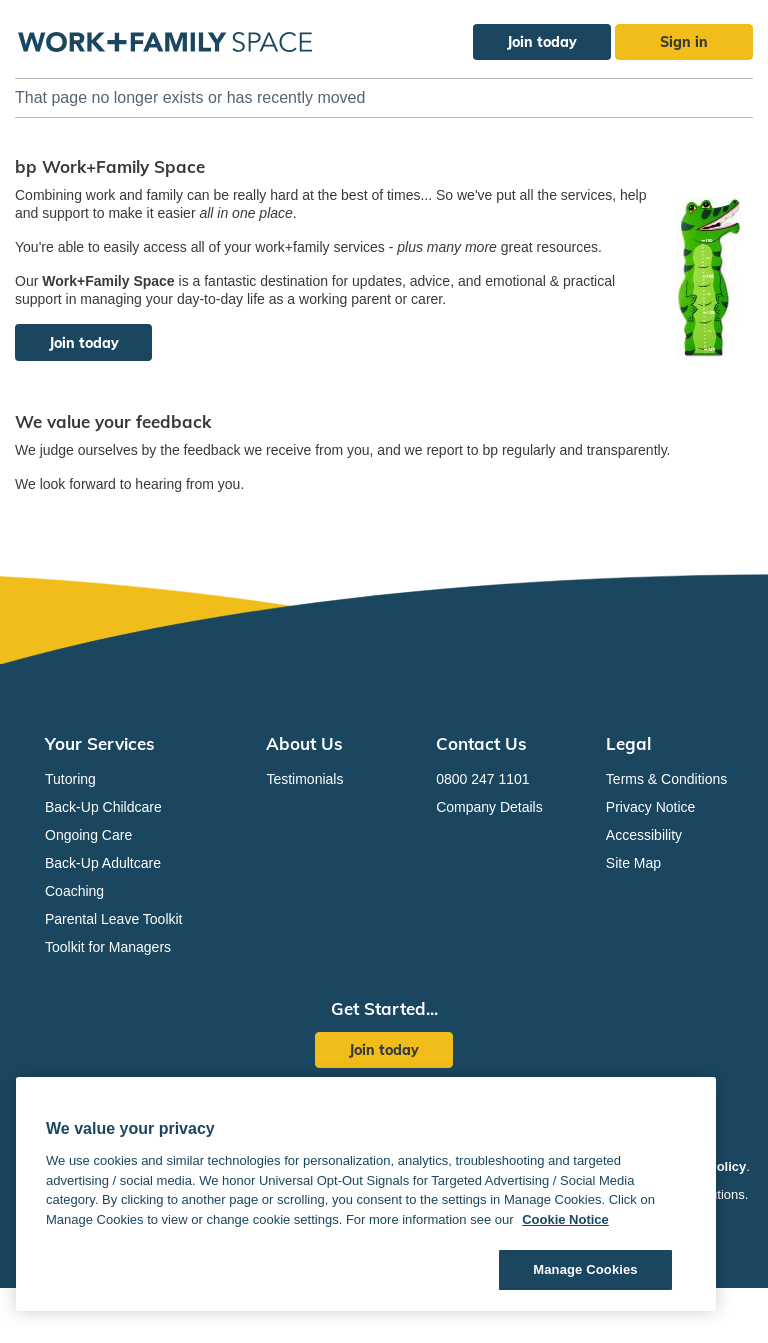 The width and height of the screenshot is (768, 1343). What do you see at coordinates (384, 1008) in the screenshot?
I see `Get Started...` at bounding box center [384, 1008].